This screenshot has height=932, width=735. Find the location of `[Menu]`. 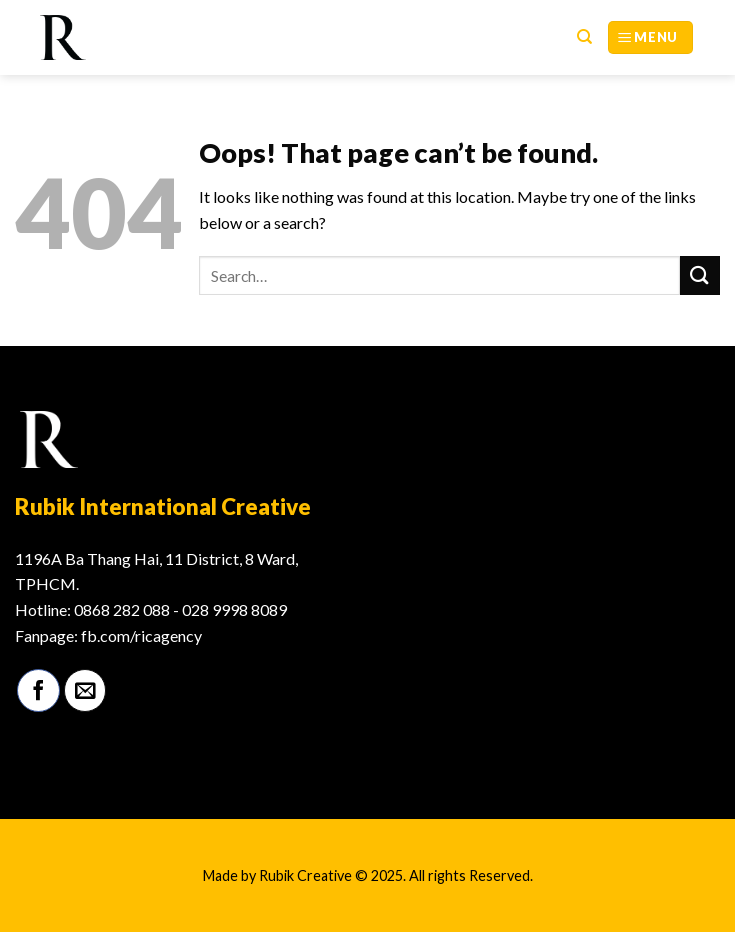

[Menu] is located at coordinates (650, 37).